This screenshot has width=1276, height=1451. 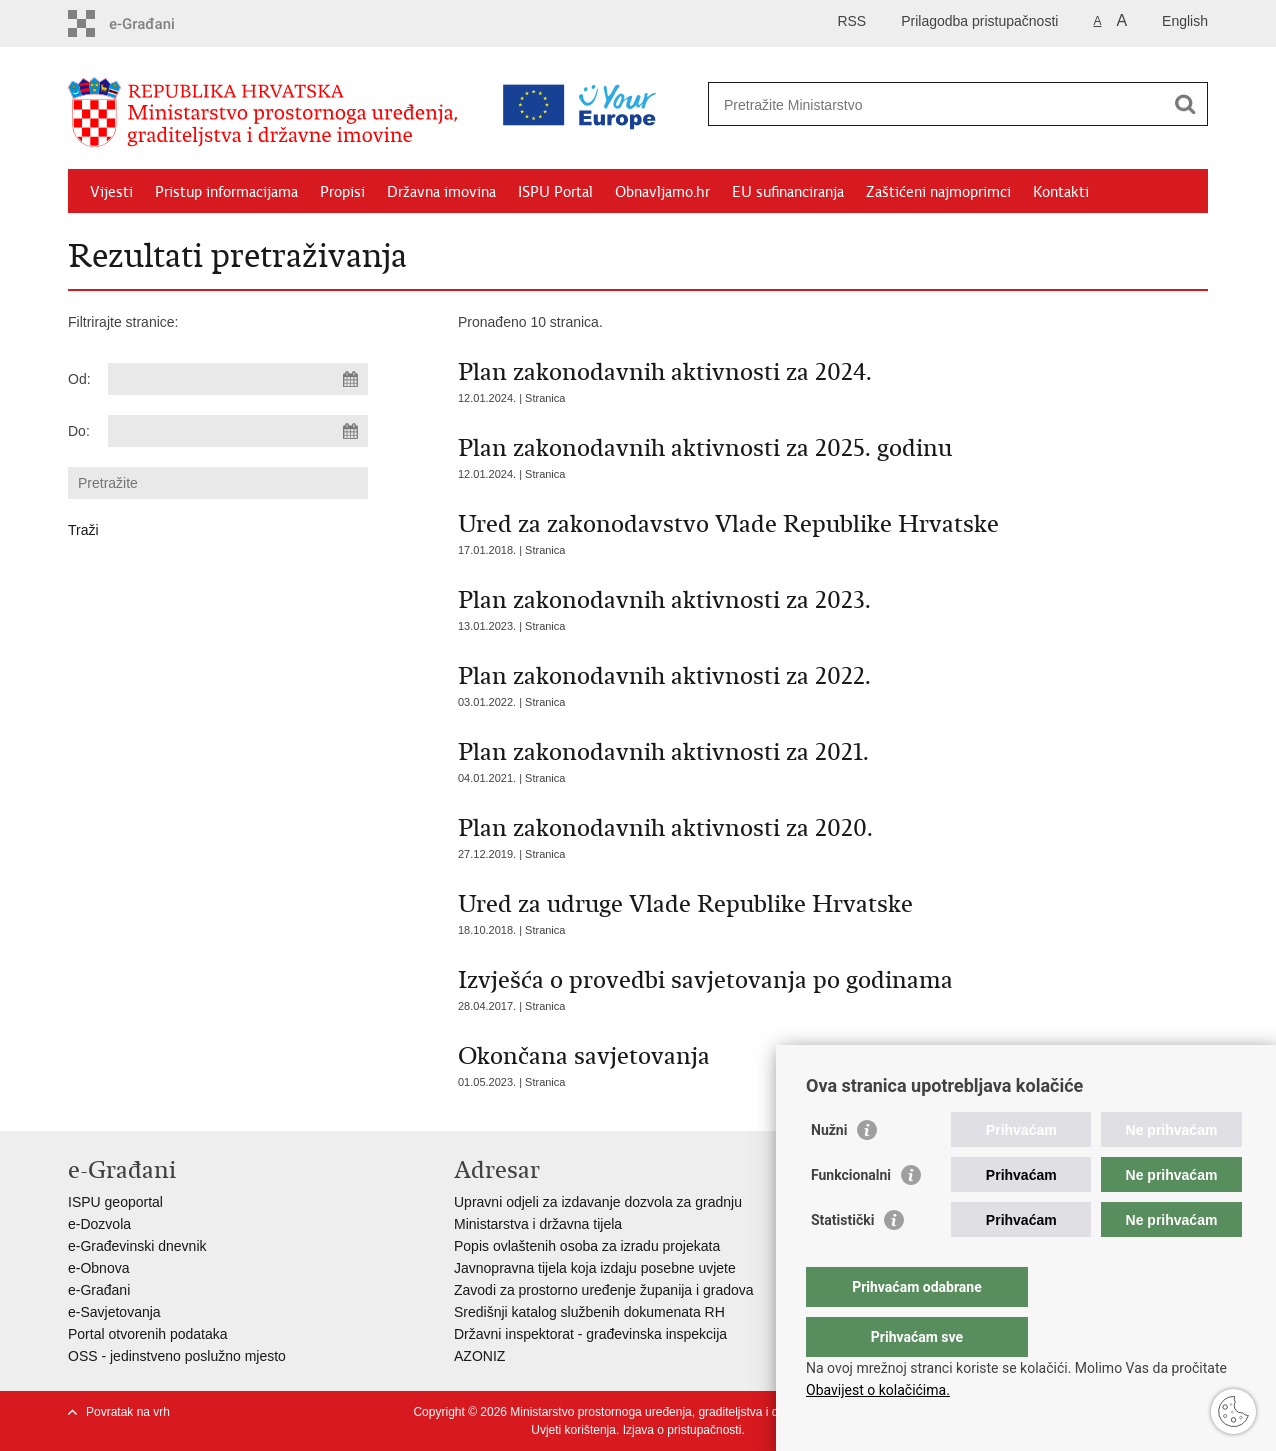 I want to click on [Unesite datum kraja pretraživanja], so click(x=238, y=431).